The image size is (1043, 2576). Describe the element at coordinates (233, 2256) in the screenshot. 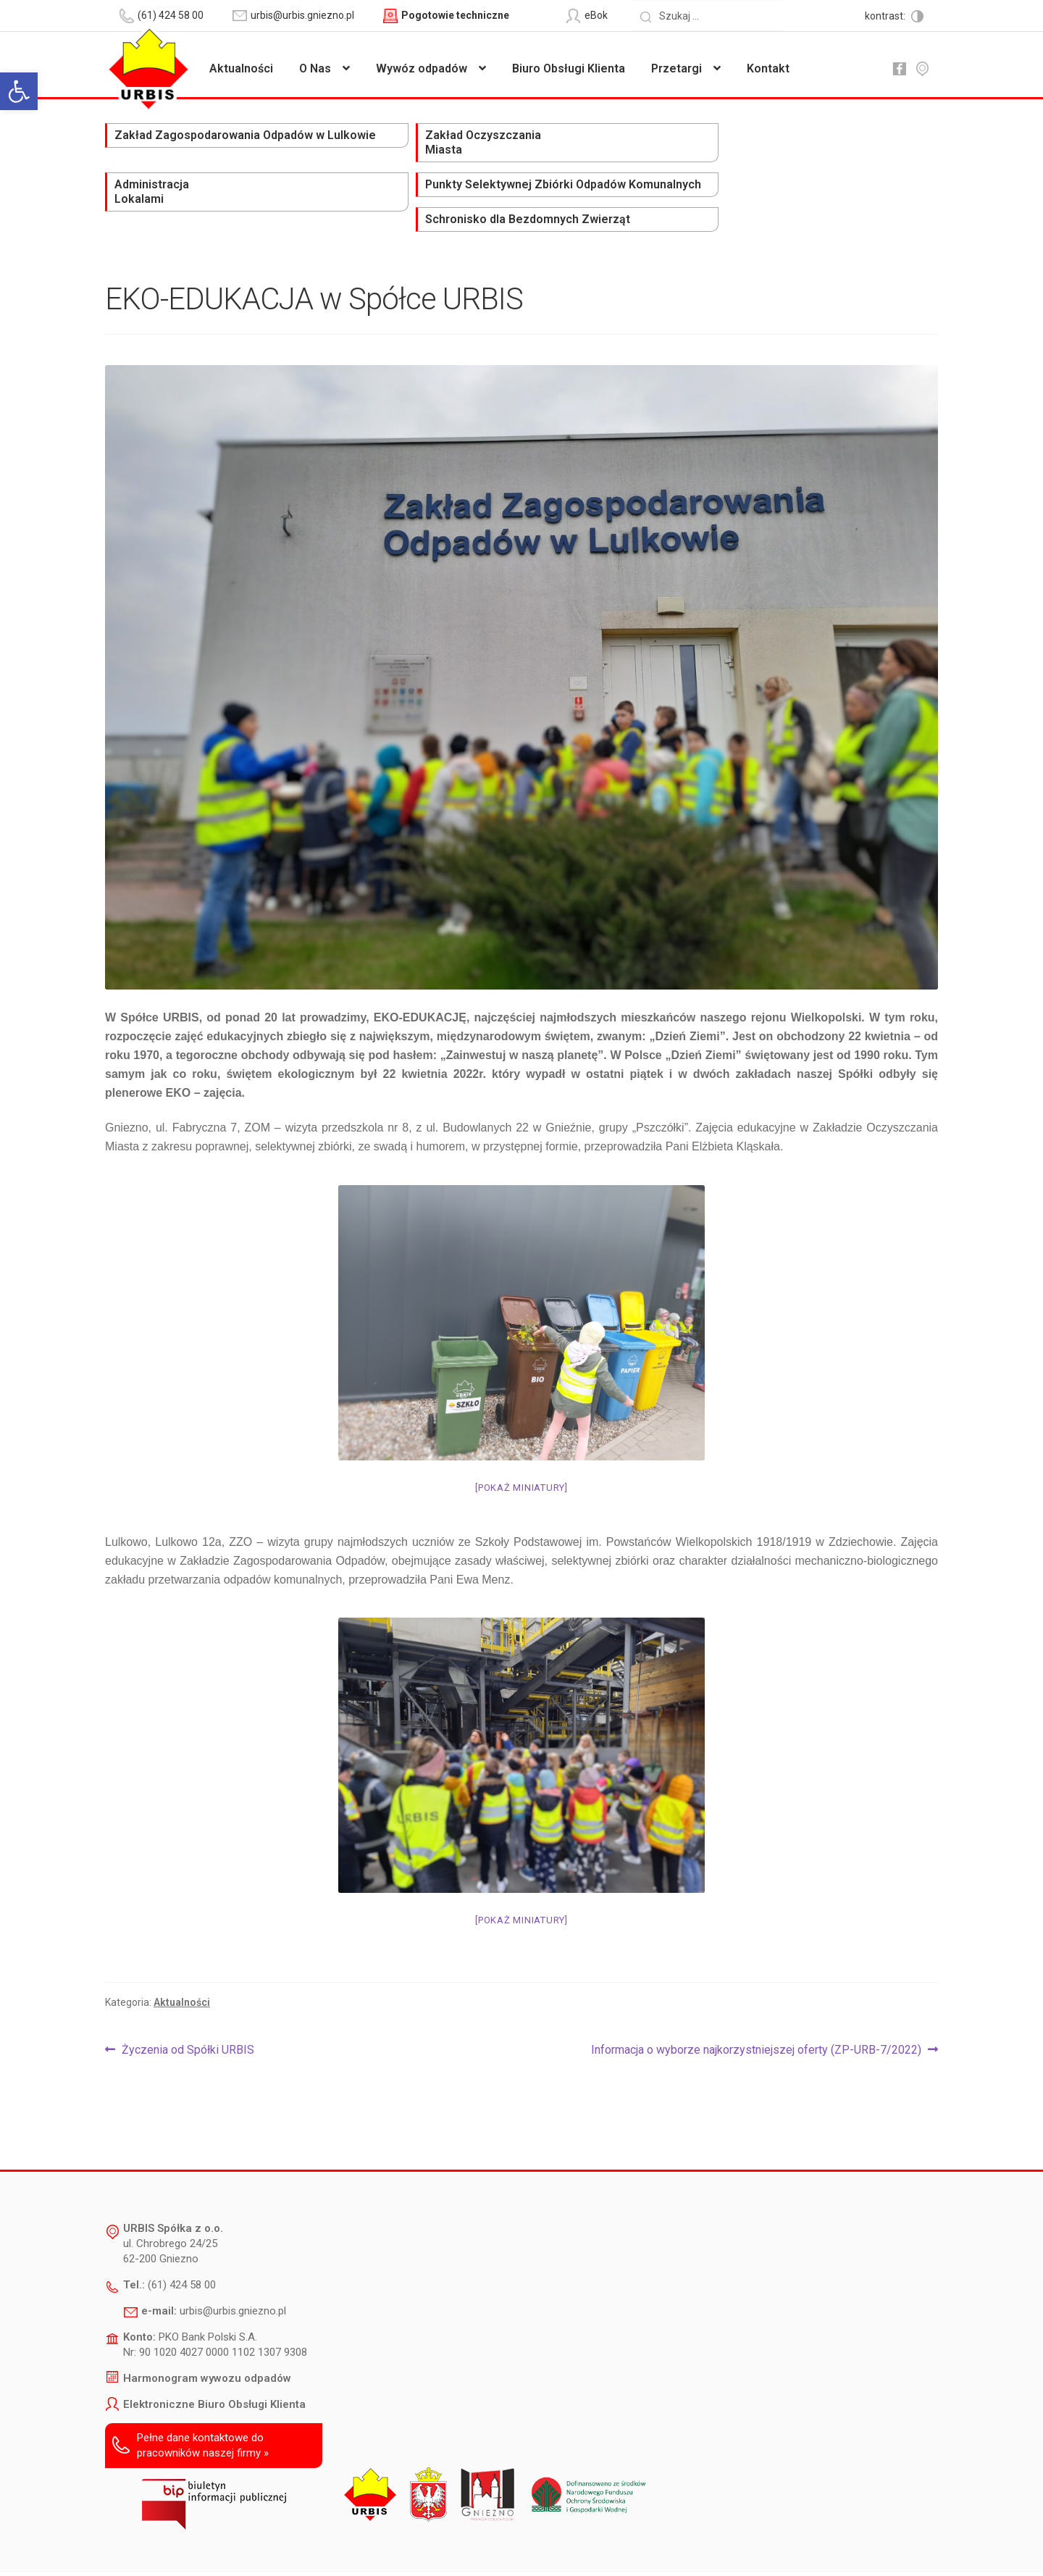

I see `urbis@urbis.gniezno.pl` at that location.